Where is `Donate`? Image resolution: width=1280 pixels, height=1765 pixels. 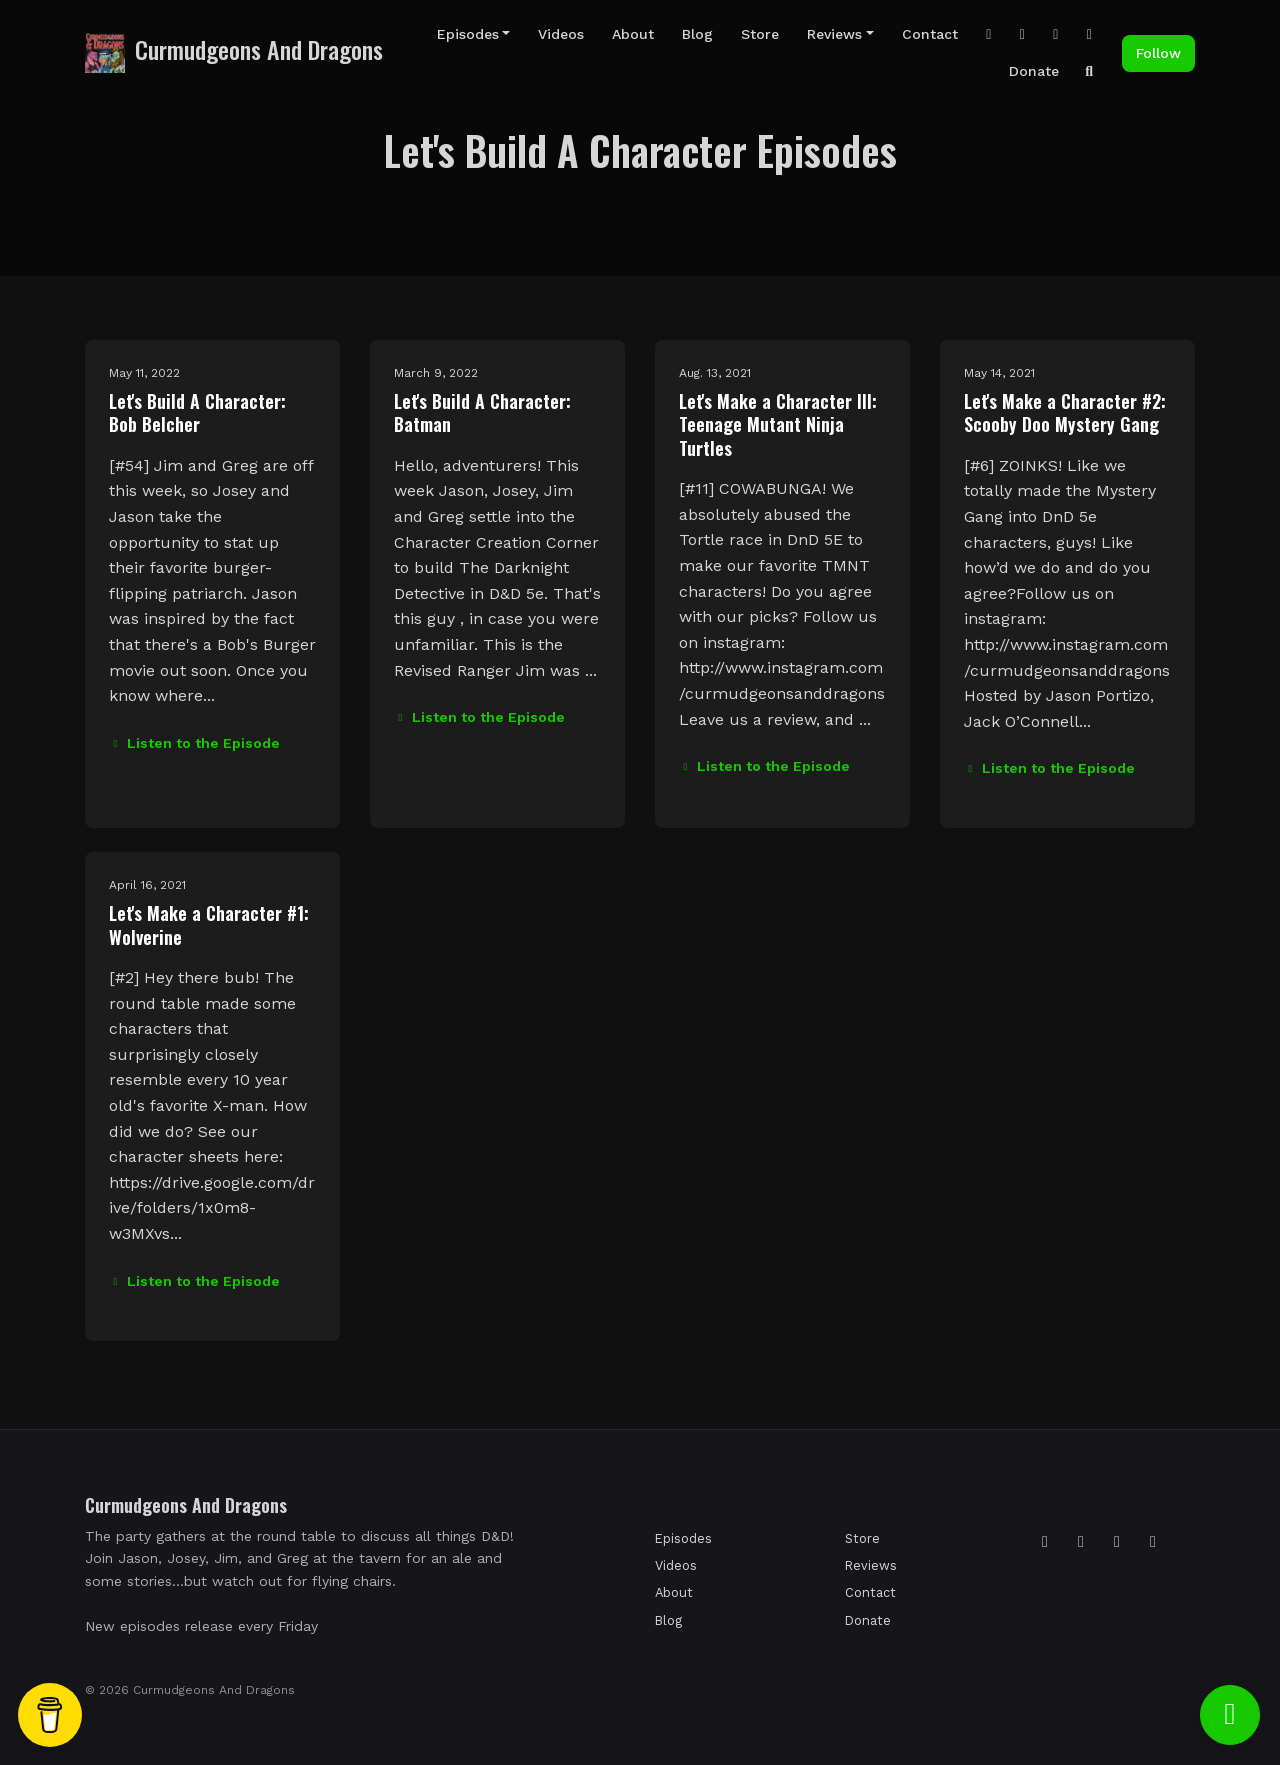 Donate is located at coordinates (1034, 71).